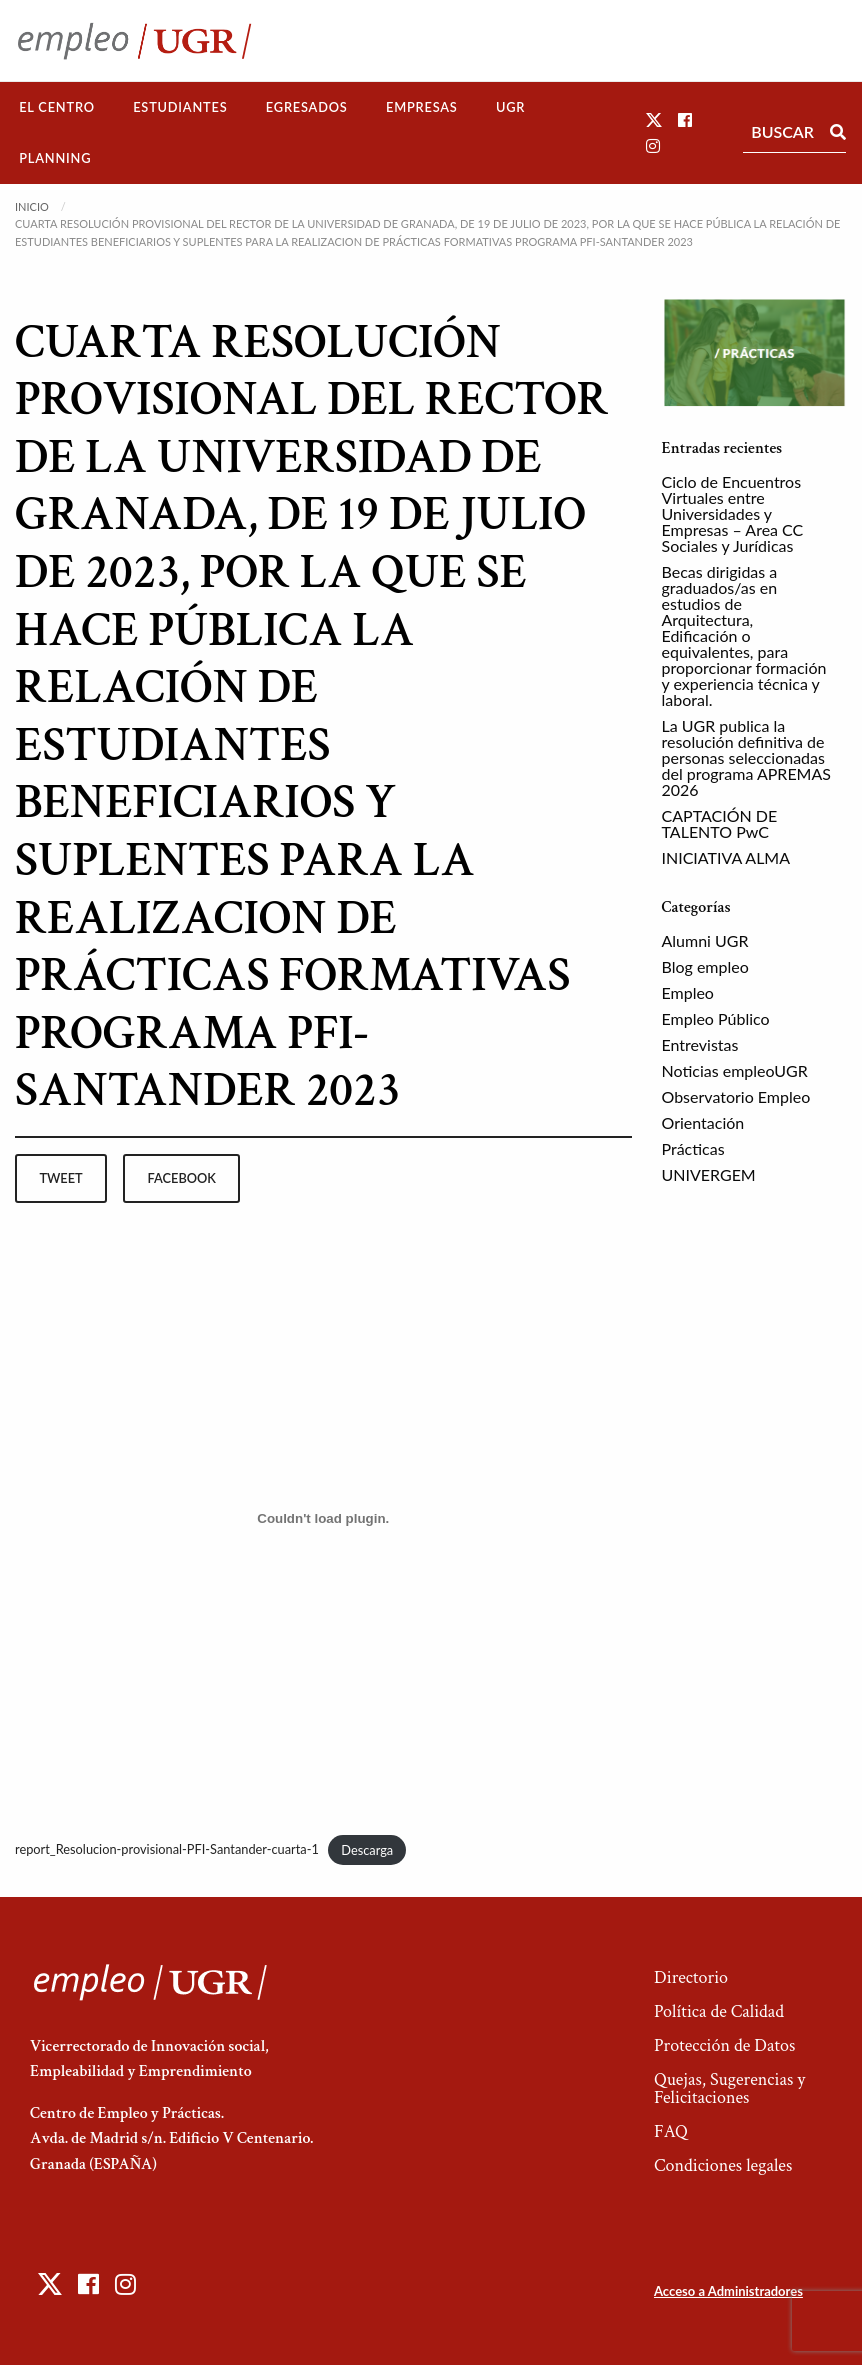  Describe the element at coordinates (700, 1044) in the screenshot. I see `Entrevistas` at that location.